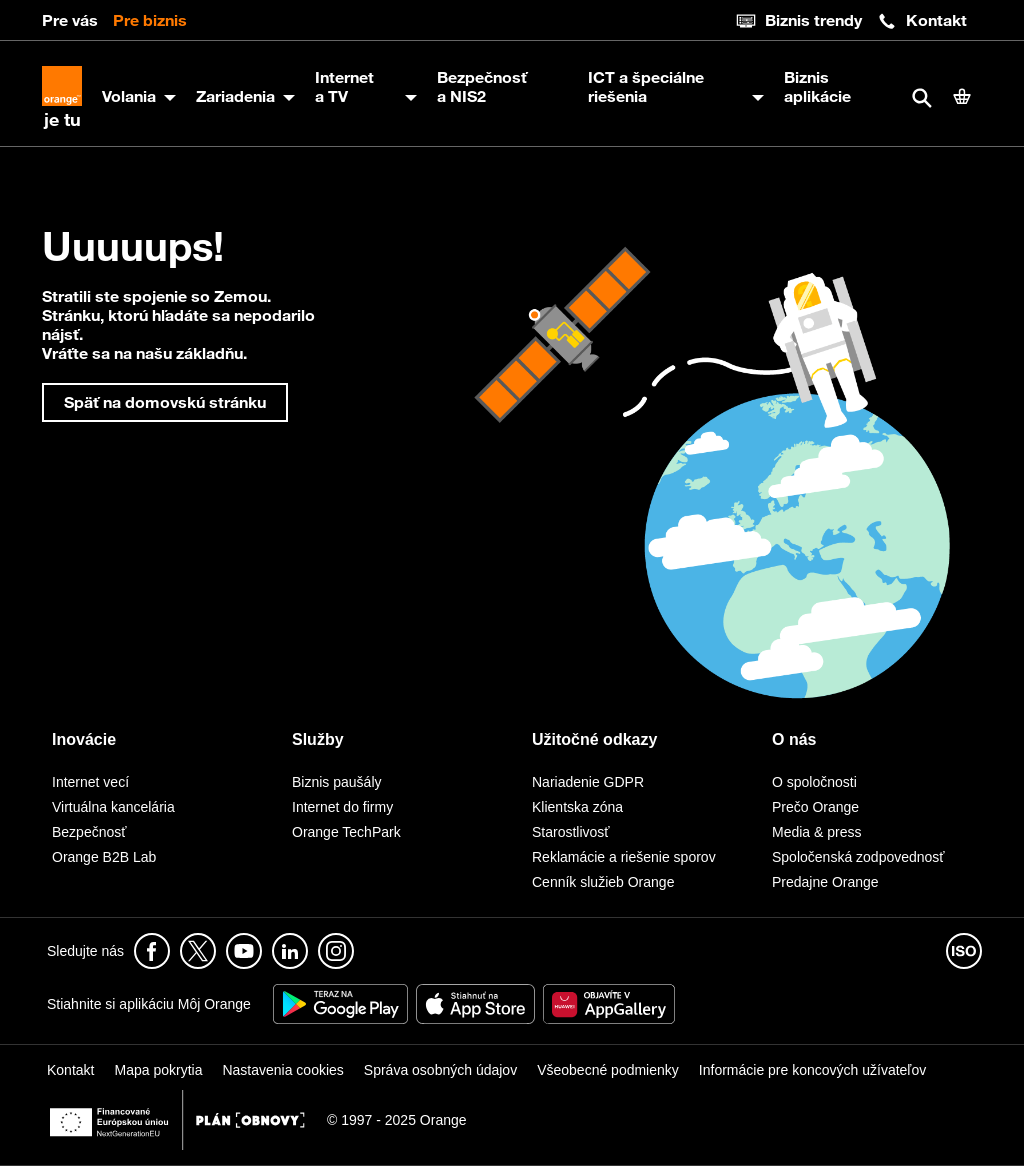  I want to click on Kontakt, so click(922, 20).